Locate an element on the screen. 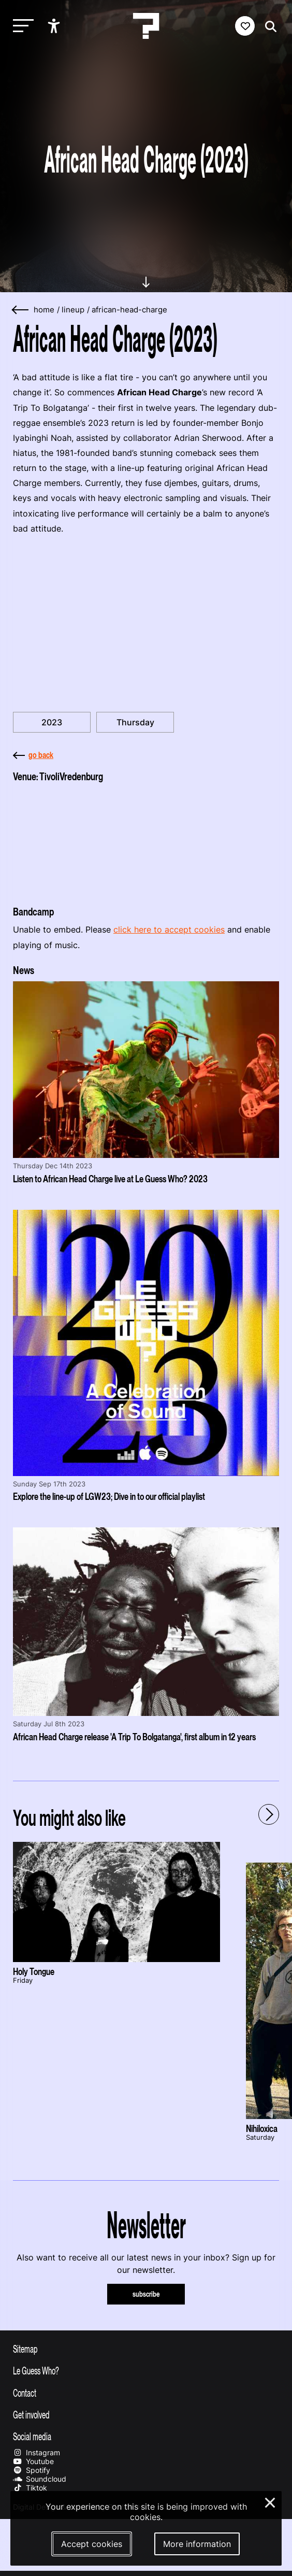  [More about TivoliVredenburg] is located at coordinates (146, 841).